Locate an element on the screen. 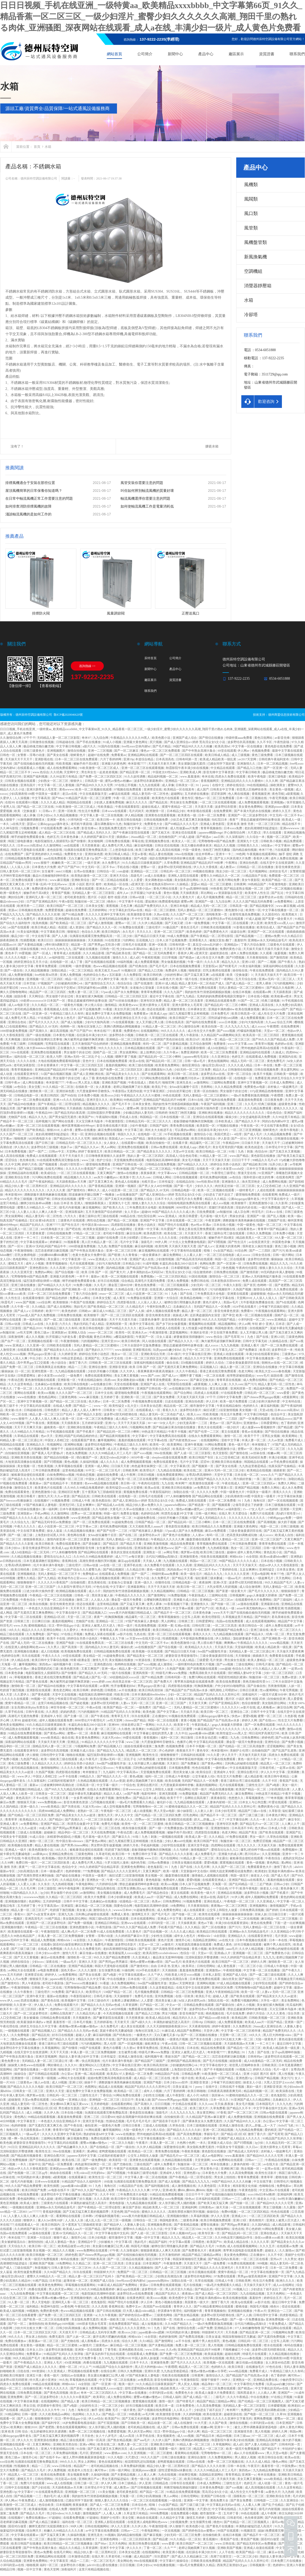  天堂a在线 is located at coordinates (266, 1410).